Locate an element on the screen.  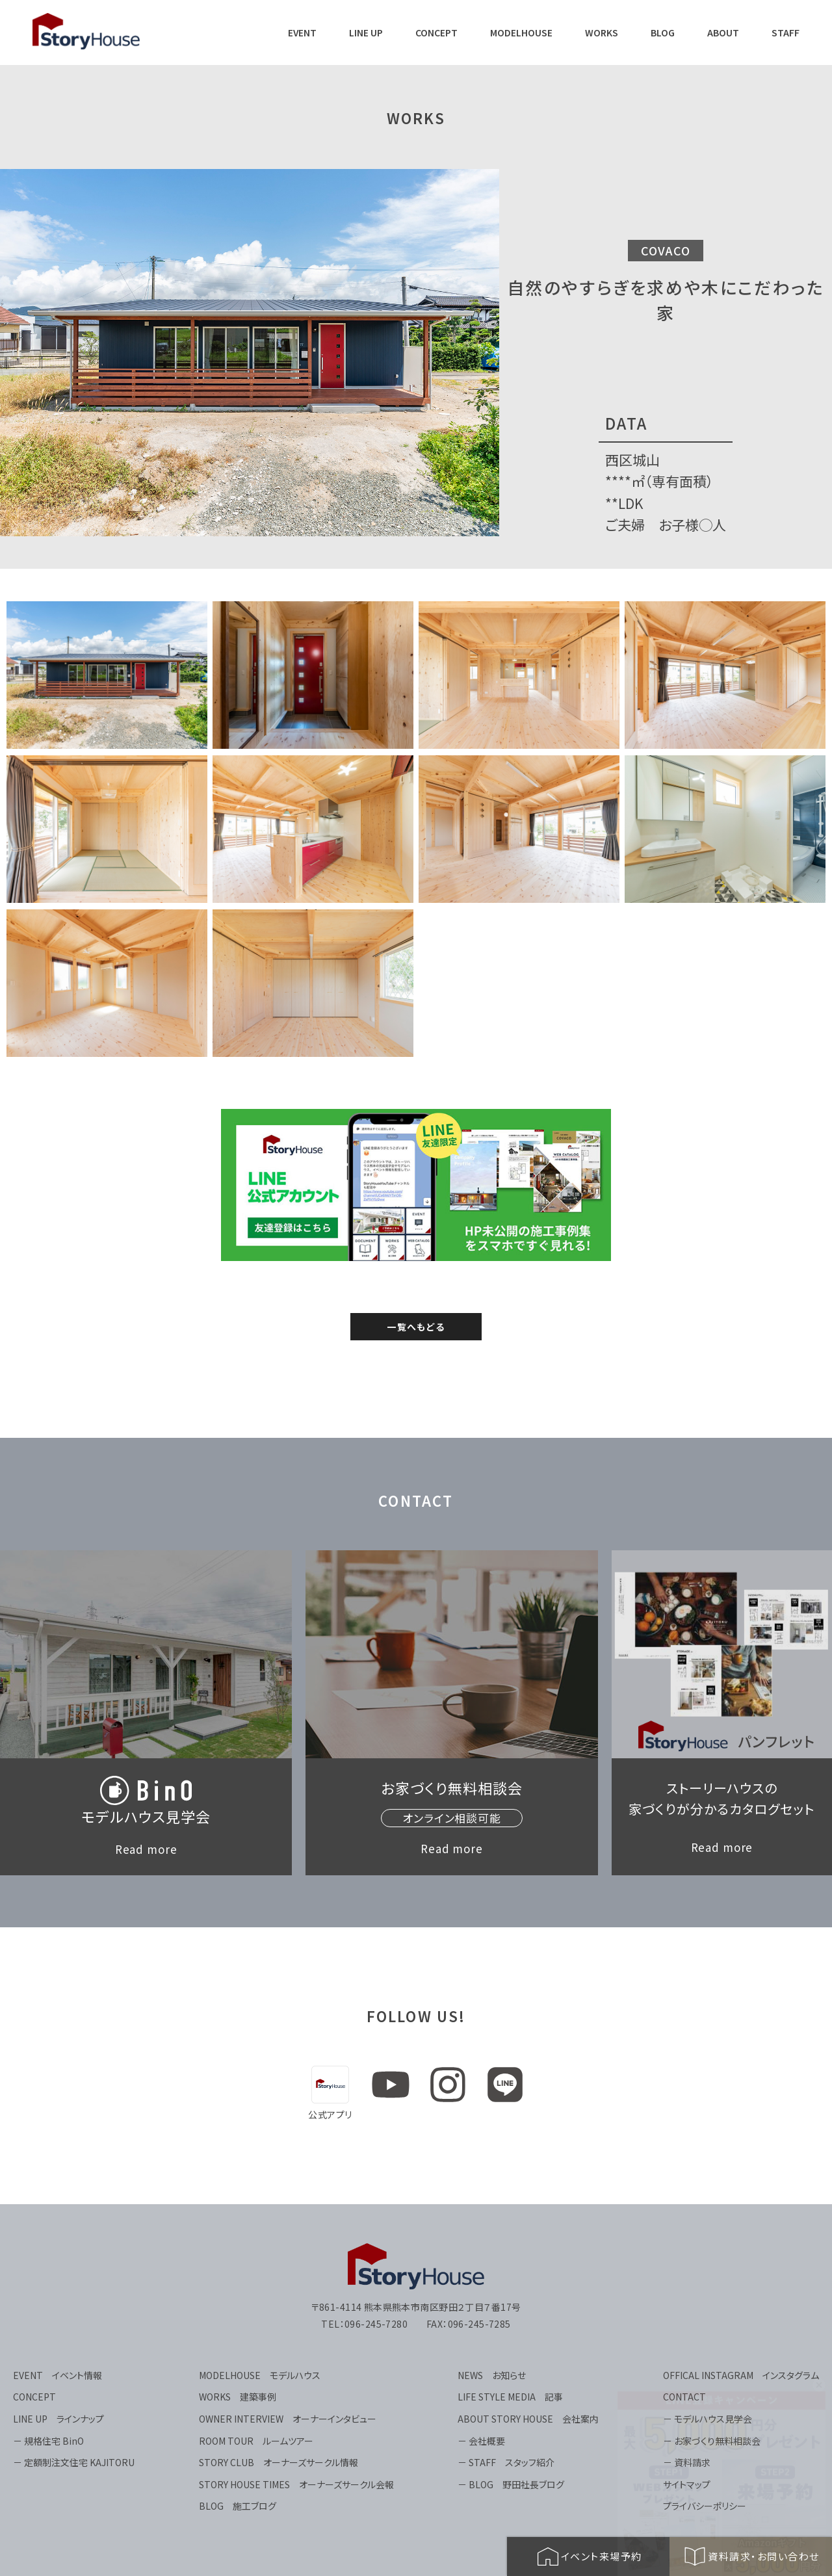
ROOM TOUR ルームツアー is located at coordinates (256, 2440).